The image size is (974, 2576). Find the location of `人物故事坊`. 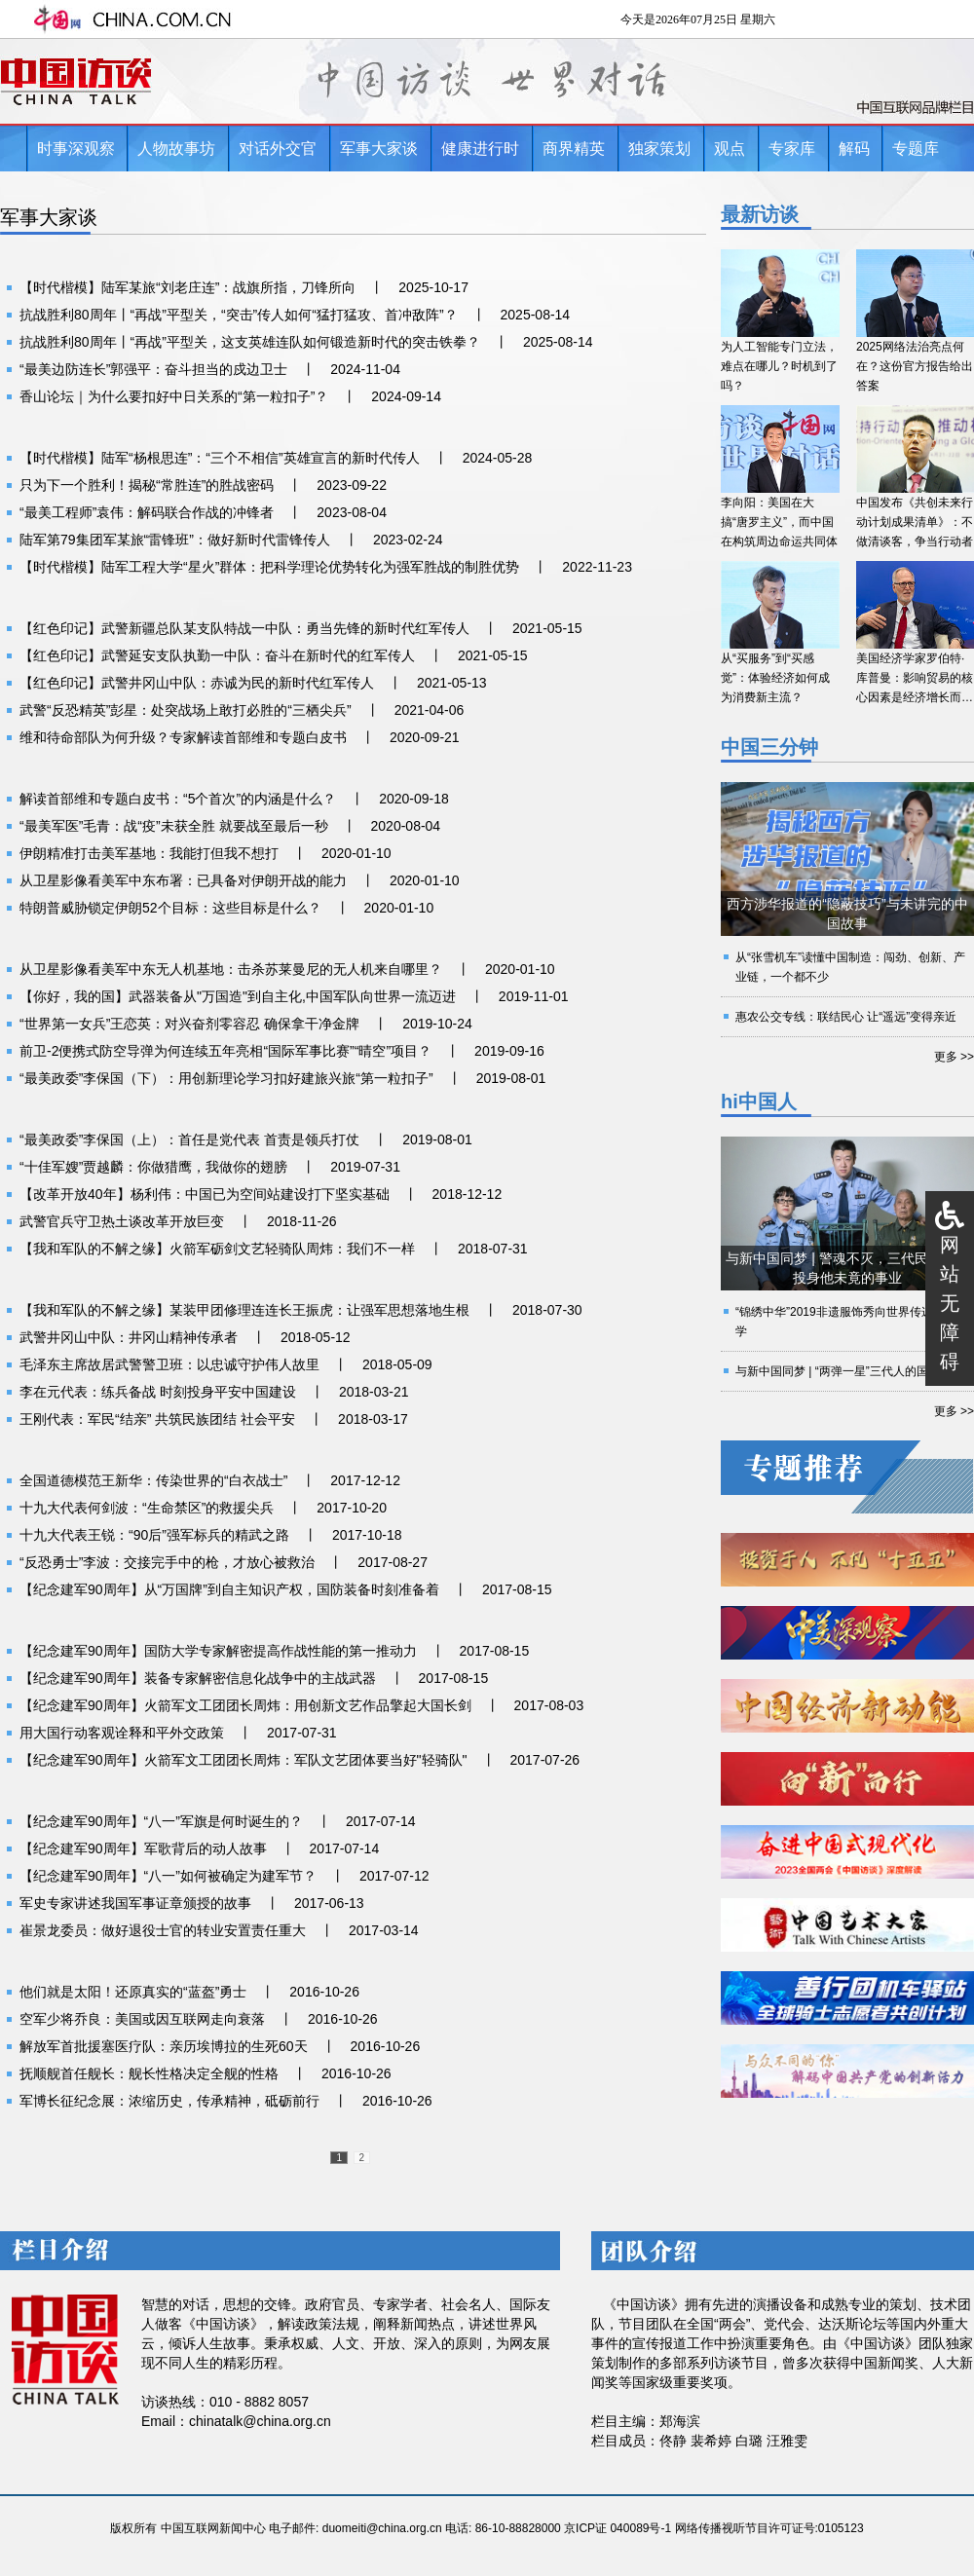

人物故事坊 is located at coordinates (176, 148).